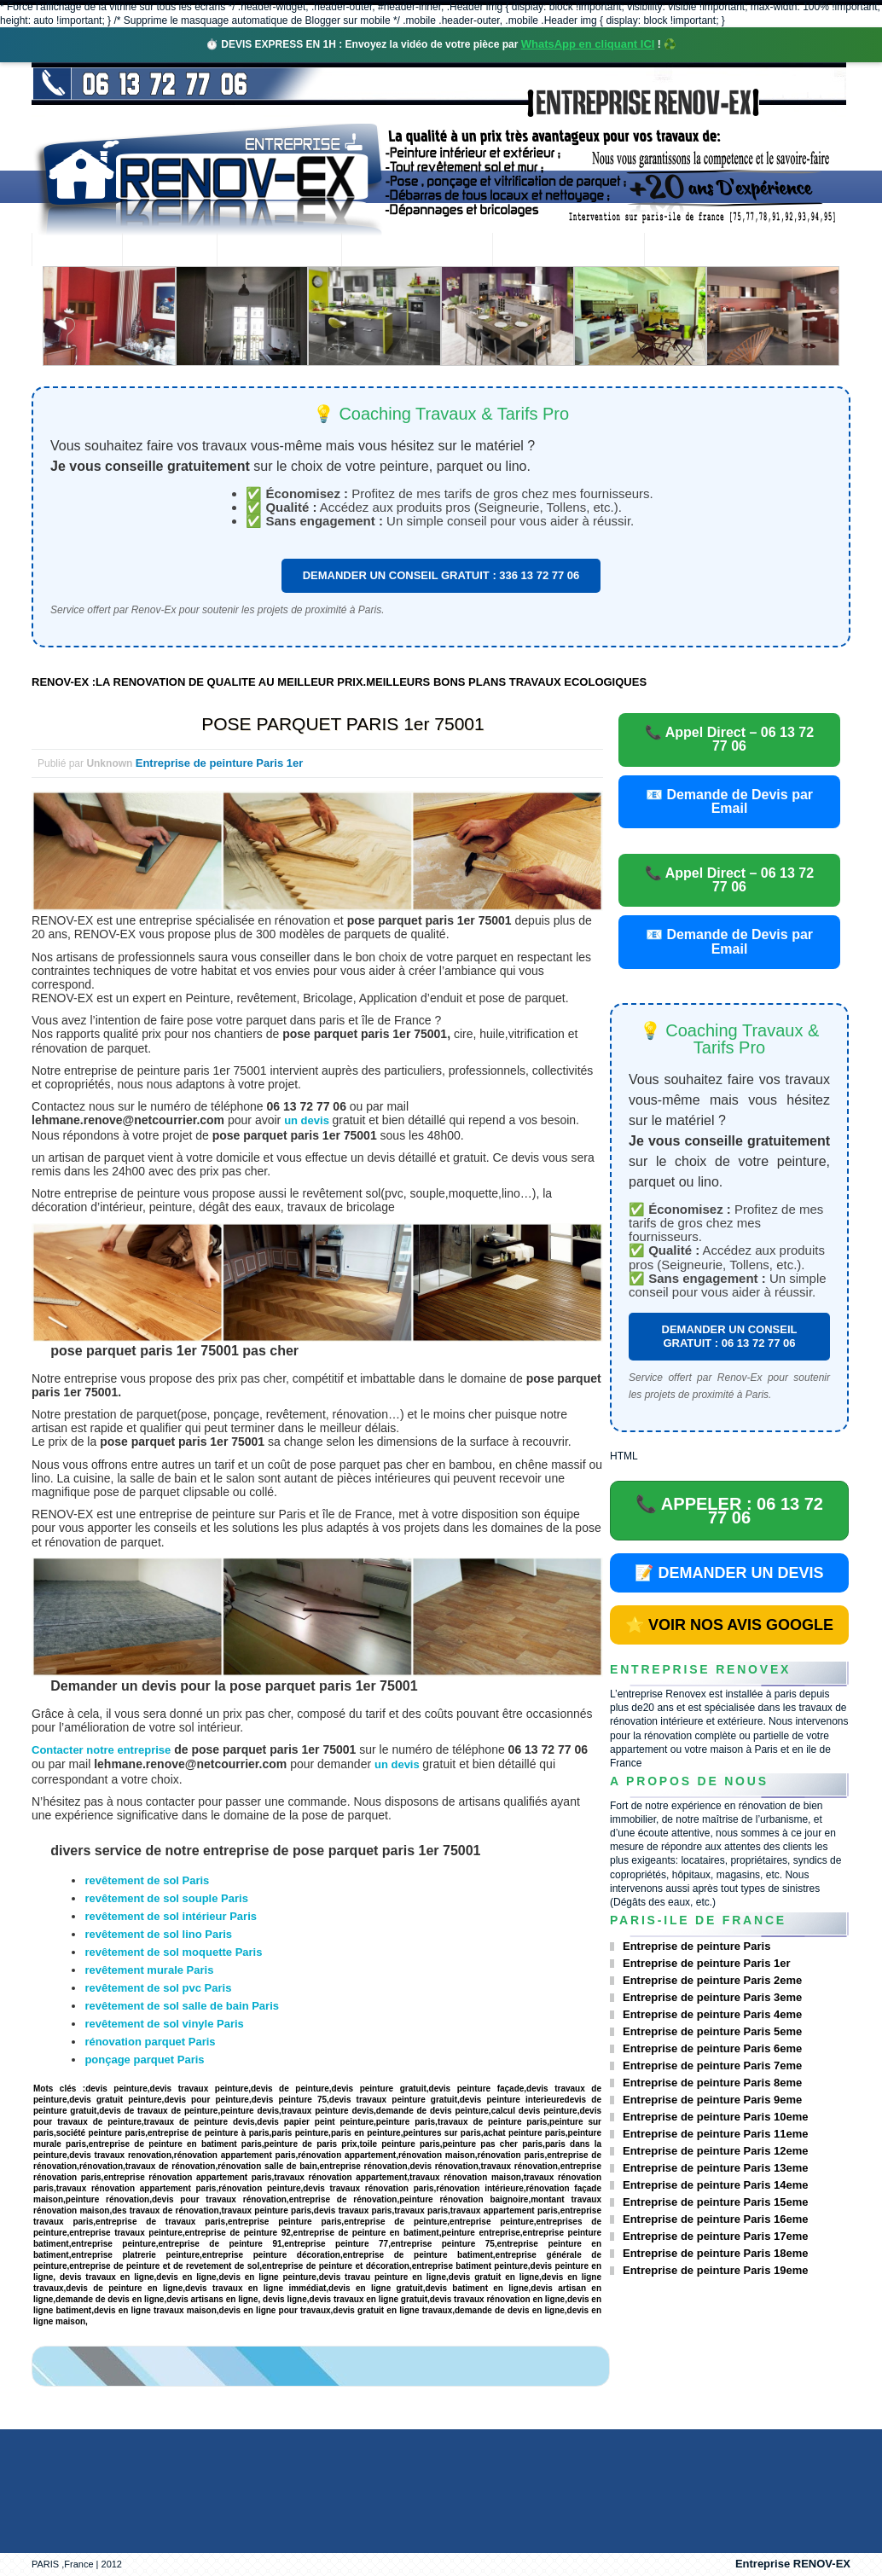 This screenshot has width=882, height=2576. What do you see at coordinates (712, 2082) in the screenshot?
I see `Entreprise de peinture Paris 8eme` at bounding box center [712, 2082].